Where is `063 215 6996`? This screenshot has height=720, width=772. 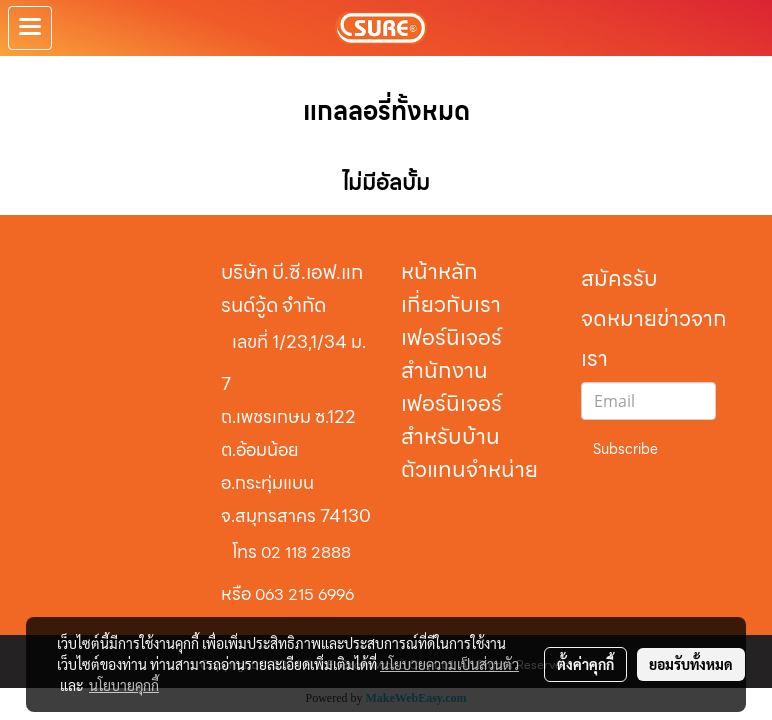
063 215 6996 is located at coordinates (304, 594).